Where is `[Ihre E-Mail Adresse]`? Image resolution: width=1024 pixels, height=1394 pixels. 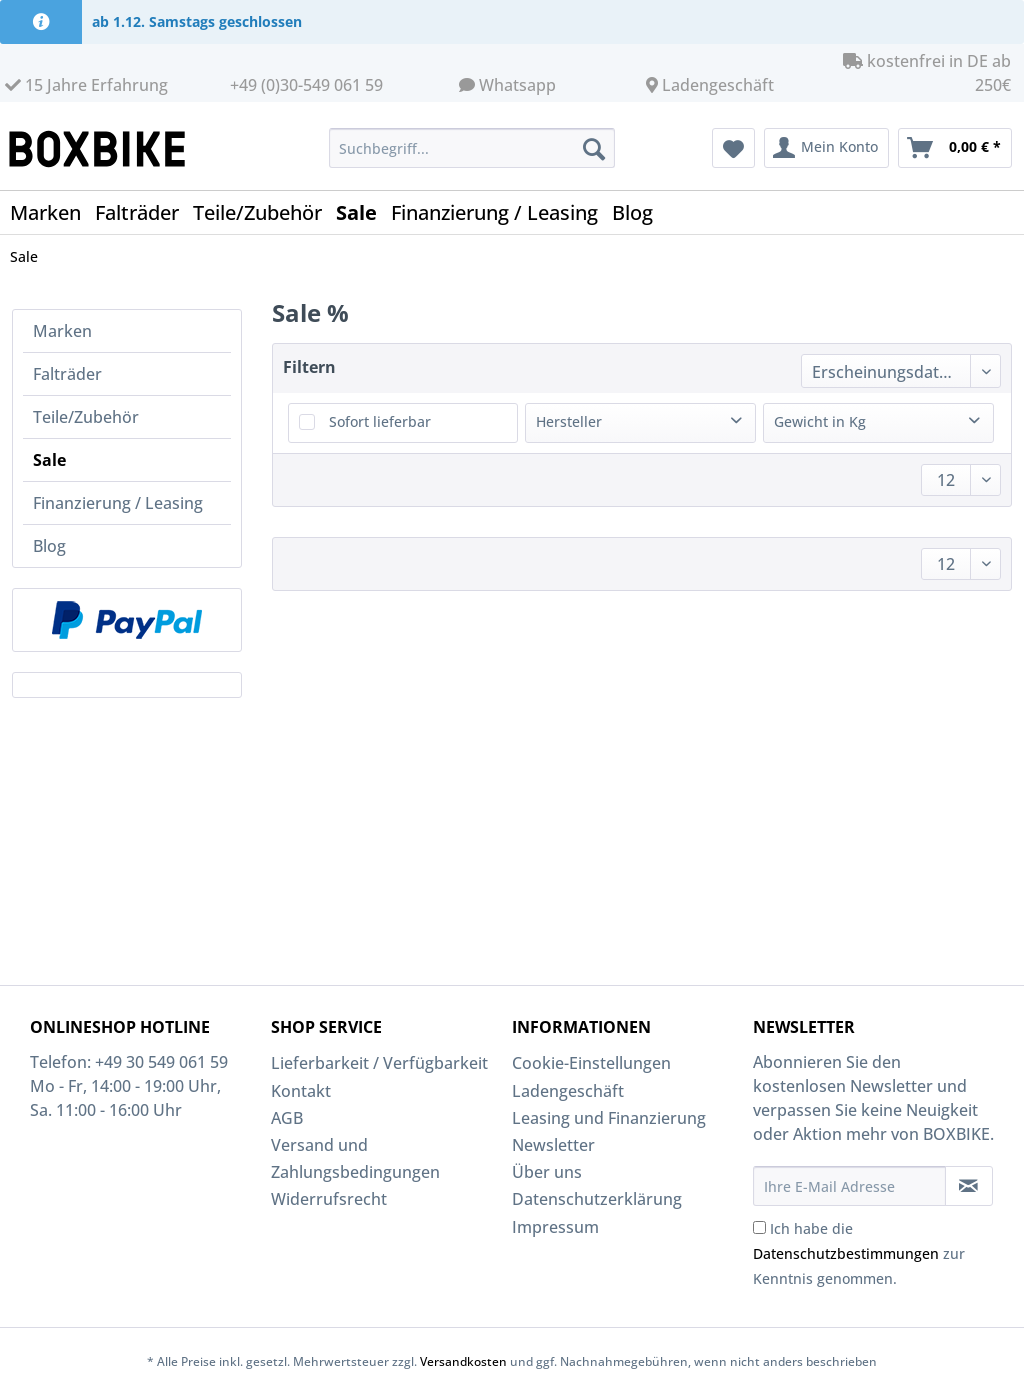 [Ihre E-Mail Adresse] is located at coordinates (849, 1186).